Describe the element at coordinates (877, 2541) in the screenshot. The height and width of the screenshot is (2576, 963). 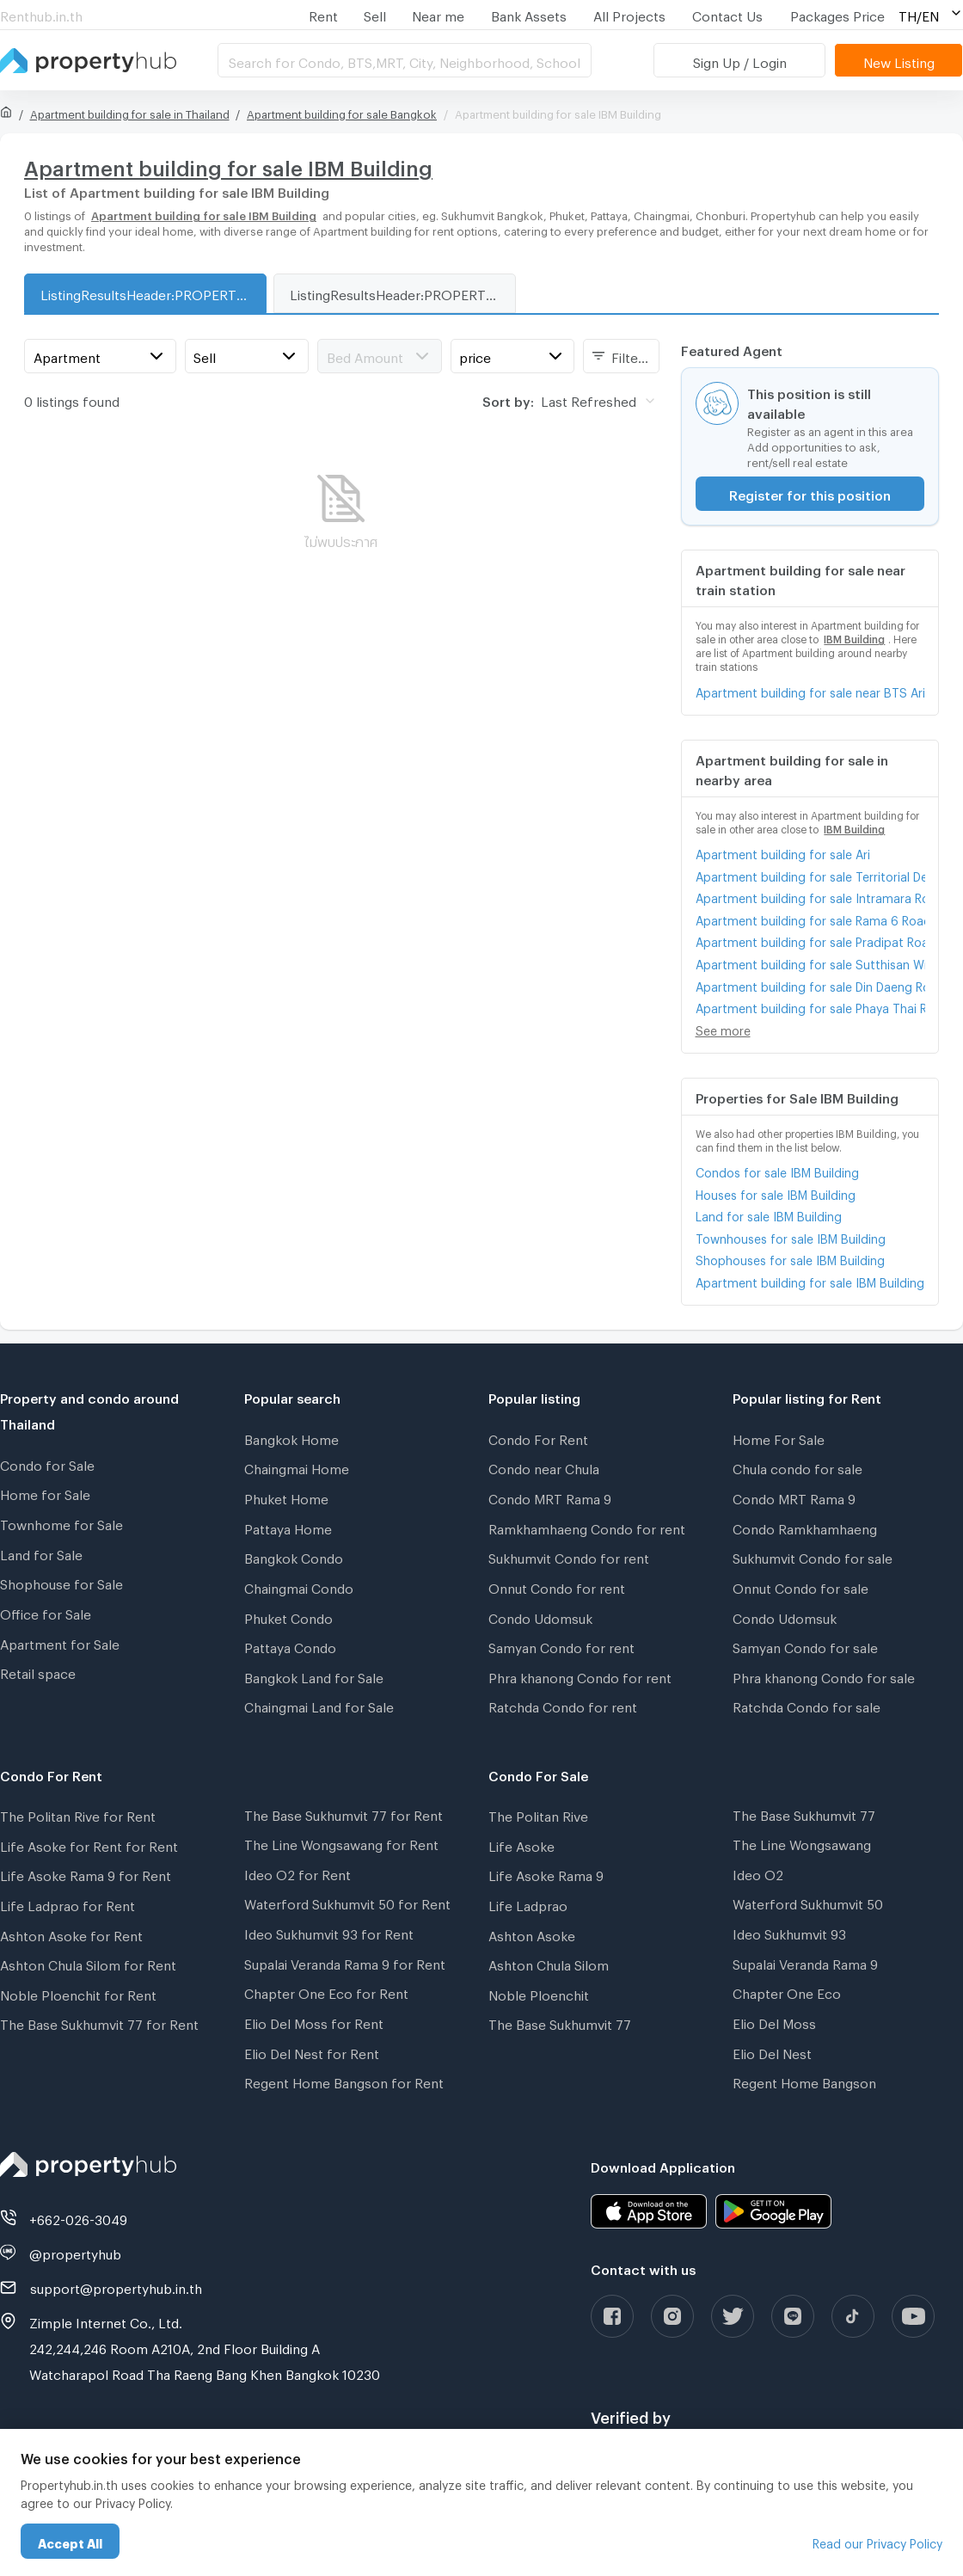
I see `Read our Privacy Policy` at that location.